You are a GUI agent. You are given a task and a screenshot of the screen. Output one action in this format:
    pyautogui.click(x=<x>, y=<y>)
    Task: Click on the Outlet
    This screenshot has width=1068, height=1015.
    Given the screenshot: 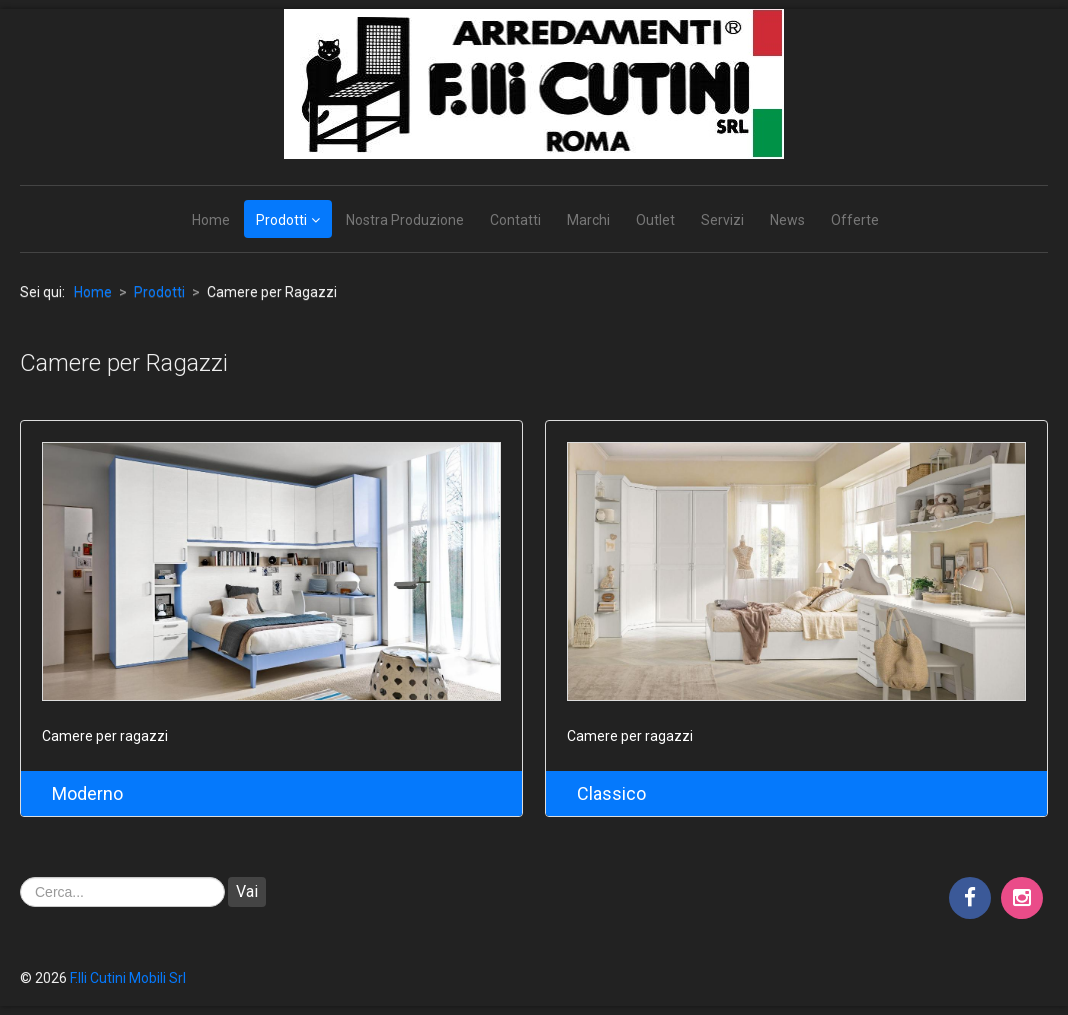 What is the action you would take?
    pyautogui.click(x=655, y=220)
    